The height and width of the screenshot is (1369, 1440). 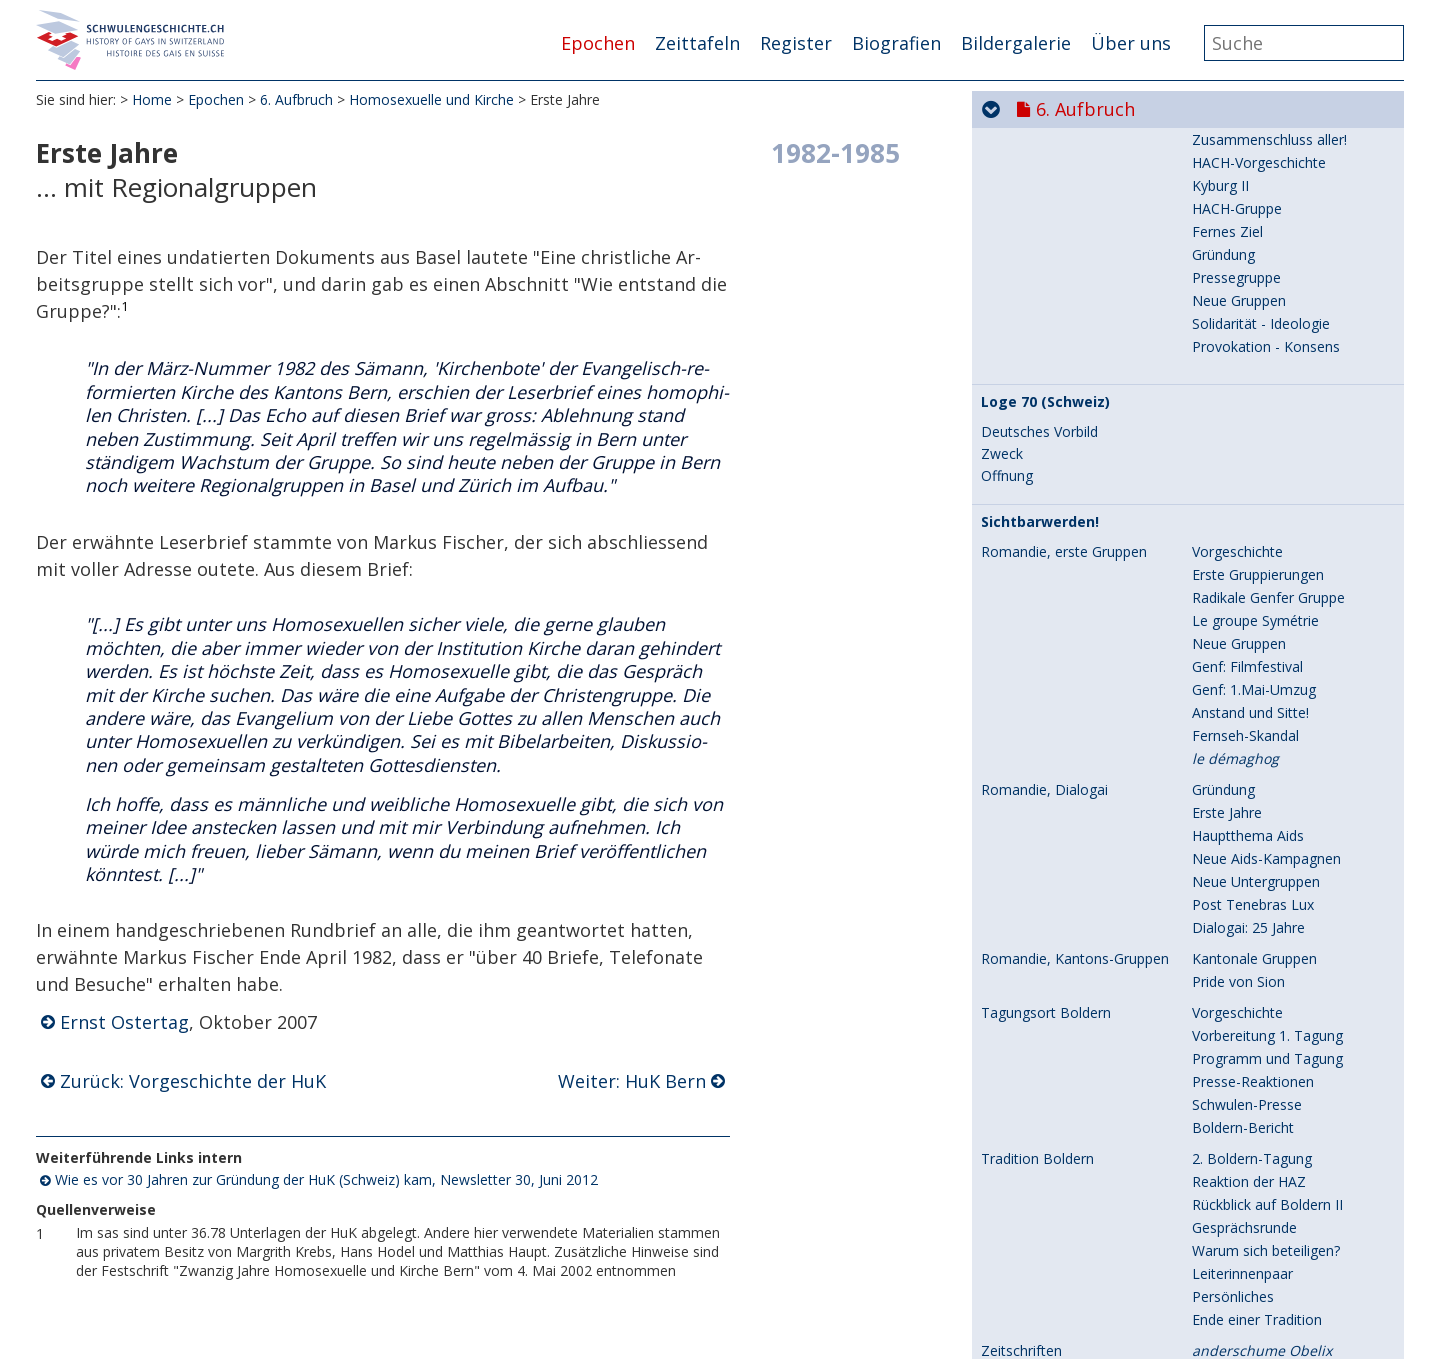 I want to click on CSDs nach 1981, so click(x=1034, y=427).